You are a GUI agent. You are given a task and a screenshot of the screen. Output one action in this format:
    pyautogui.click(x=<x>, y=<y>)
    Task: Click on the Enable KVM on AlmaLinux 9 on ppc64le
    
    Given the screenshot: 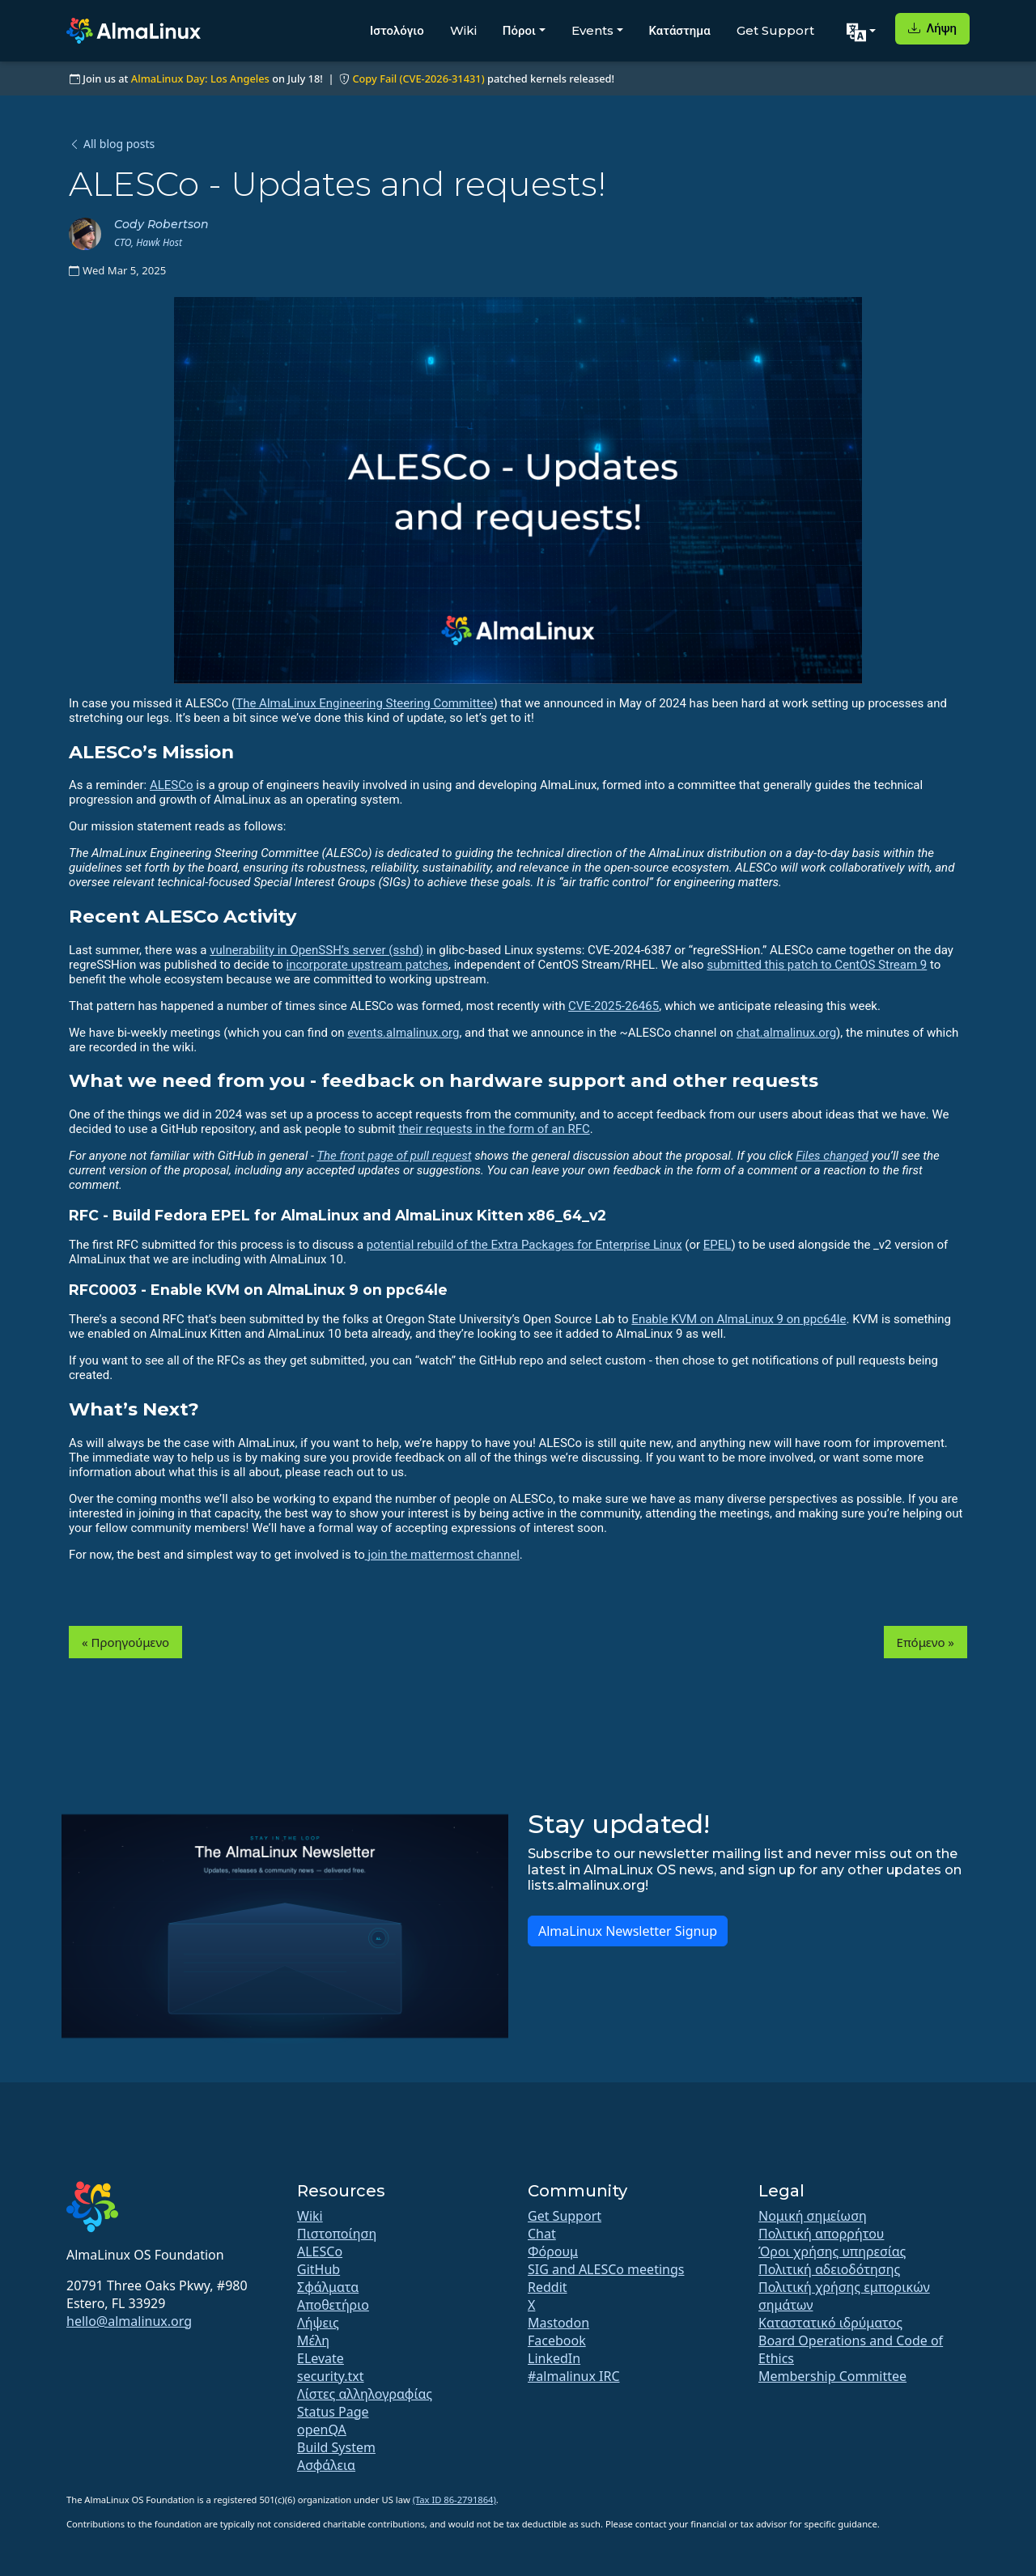 What is the action you would take?
    pyautogui.click(x=738, y=1319)
    